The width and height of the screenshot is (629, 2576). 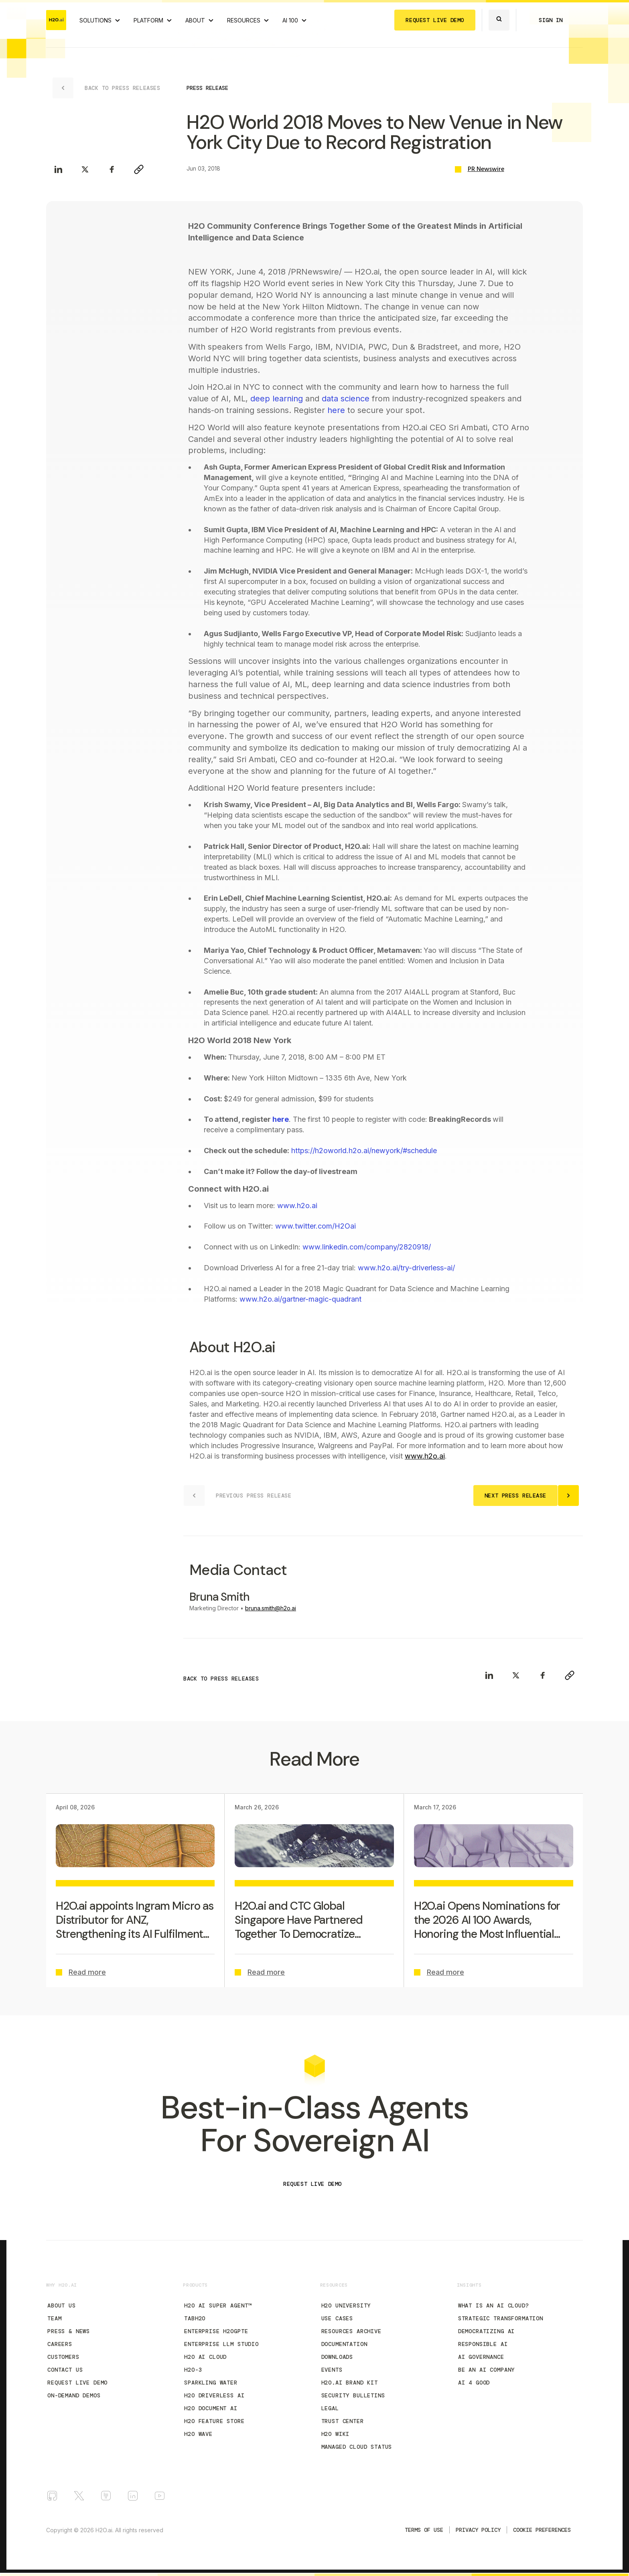 I want to click on Democratizing AI, so click(x=486, y=2331).